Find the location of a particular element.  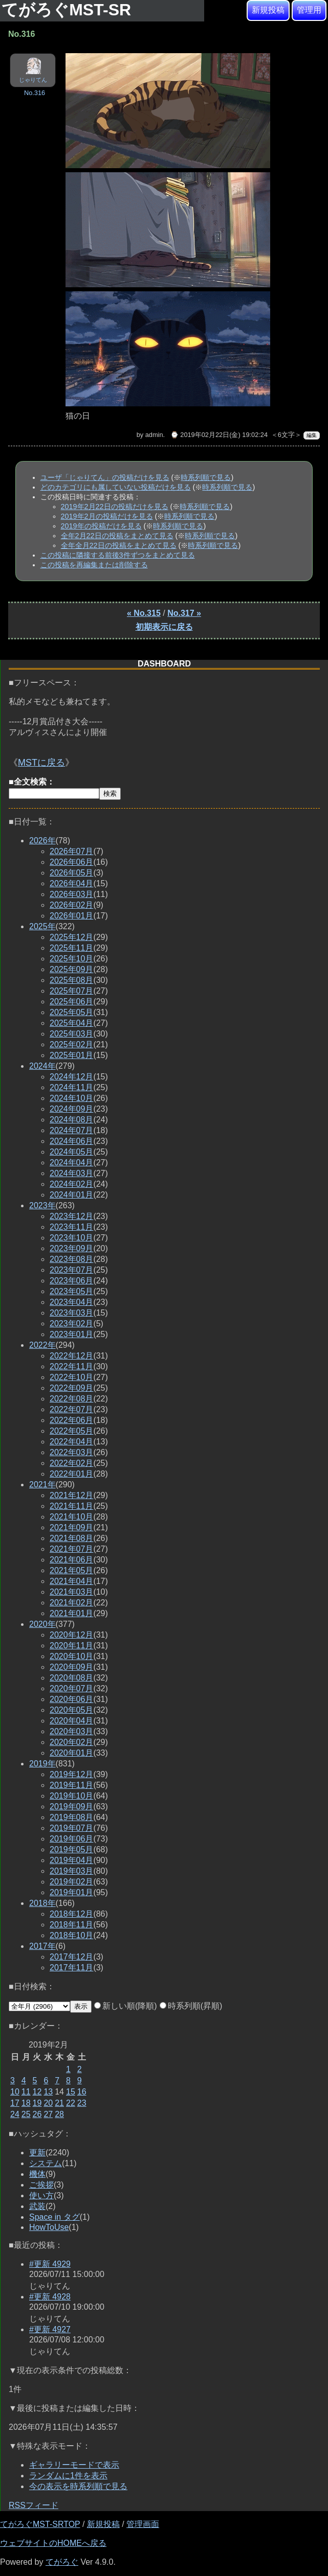

管理用 is located at coordinates (309, 10).